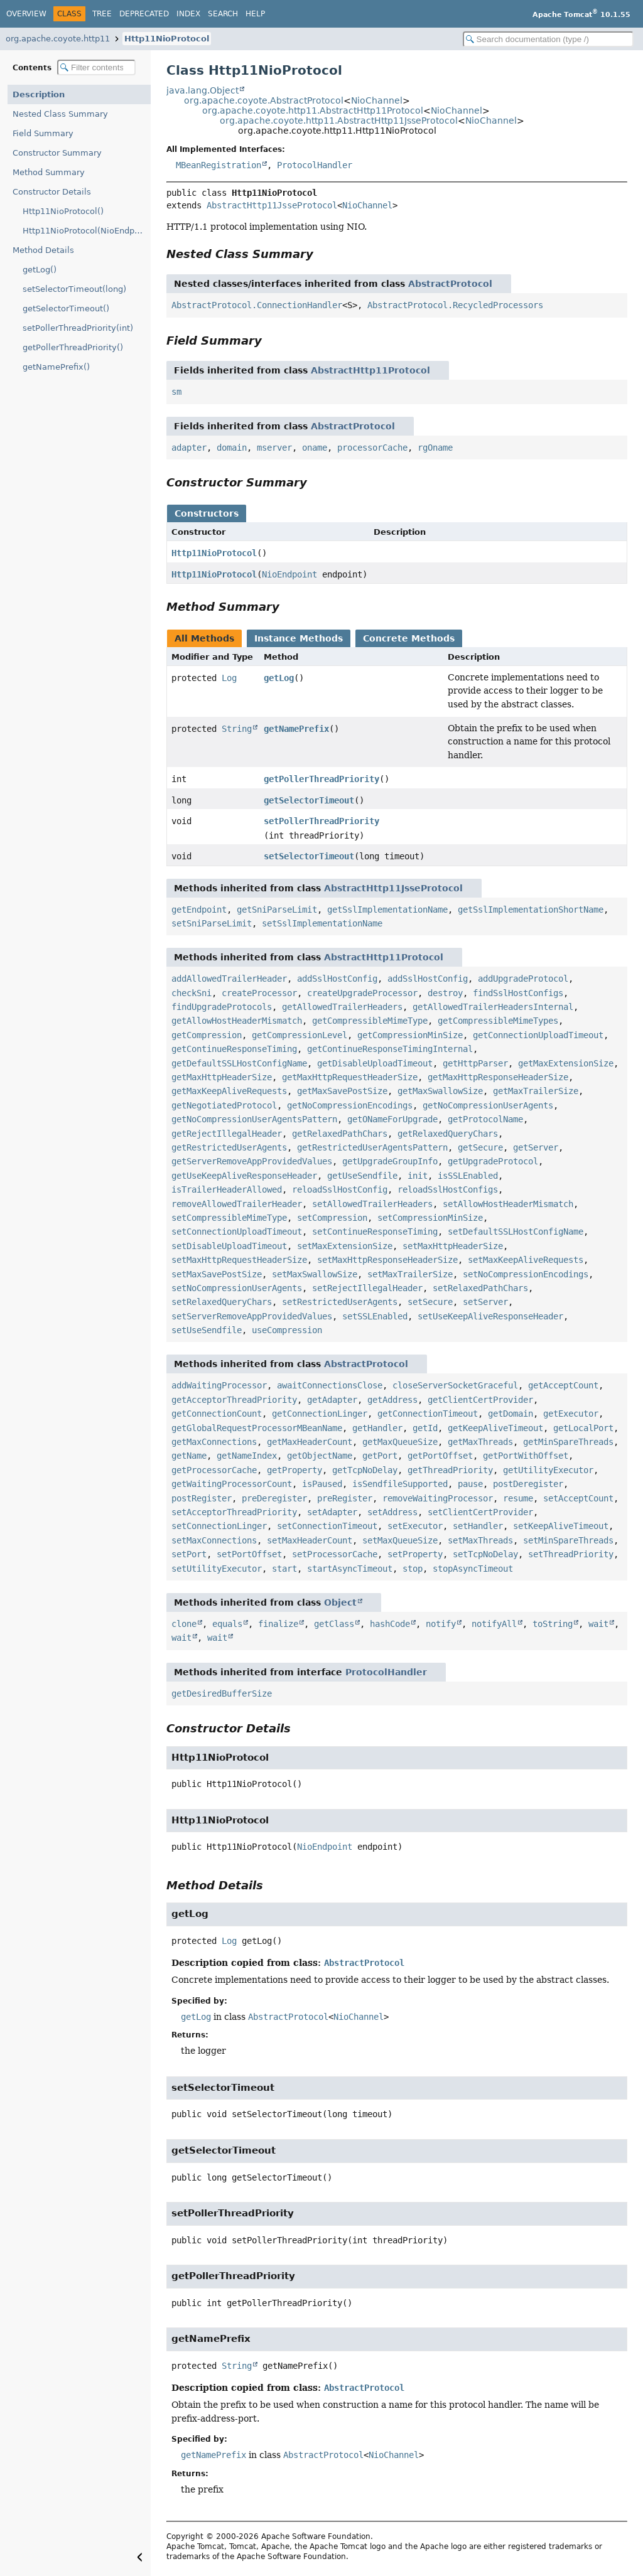 The width and height of the screenshot is (643, 2576). I want to click on setRestrictedUserAgents, so click(339, 1302).